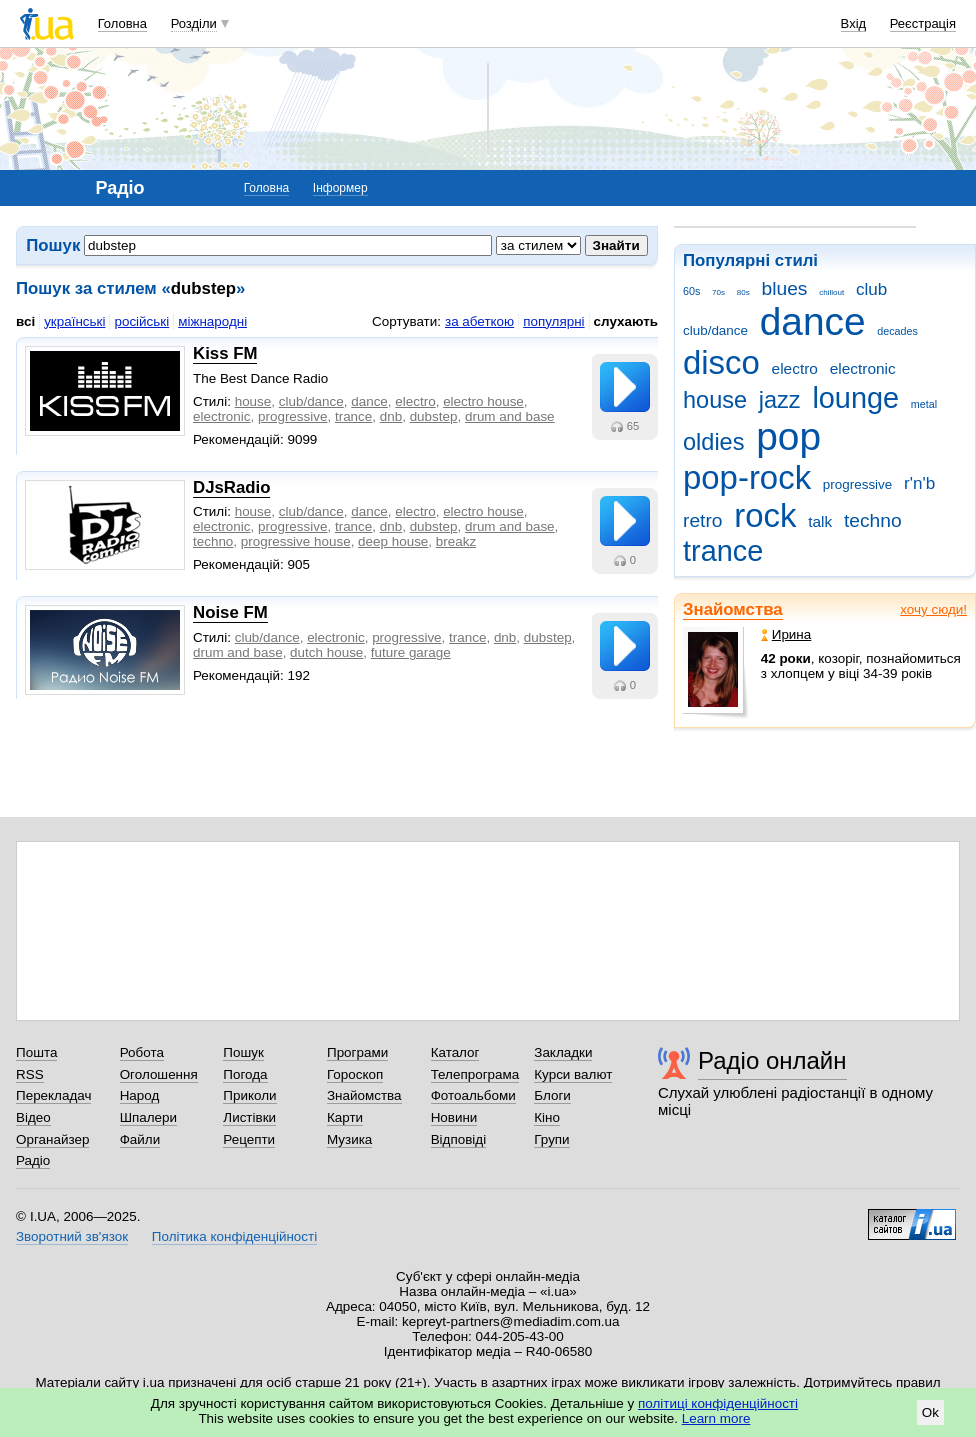  What do you see at coordinates (795, 368) in the screenshot?
I see `electro` at bounding box center [795, 368].